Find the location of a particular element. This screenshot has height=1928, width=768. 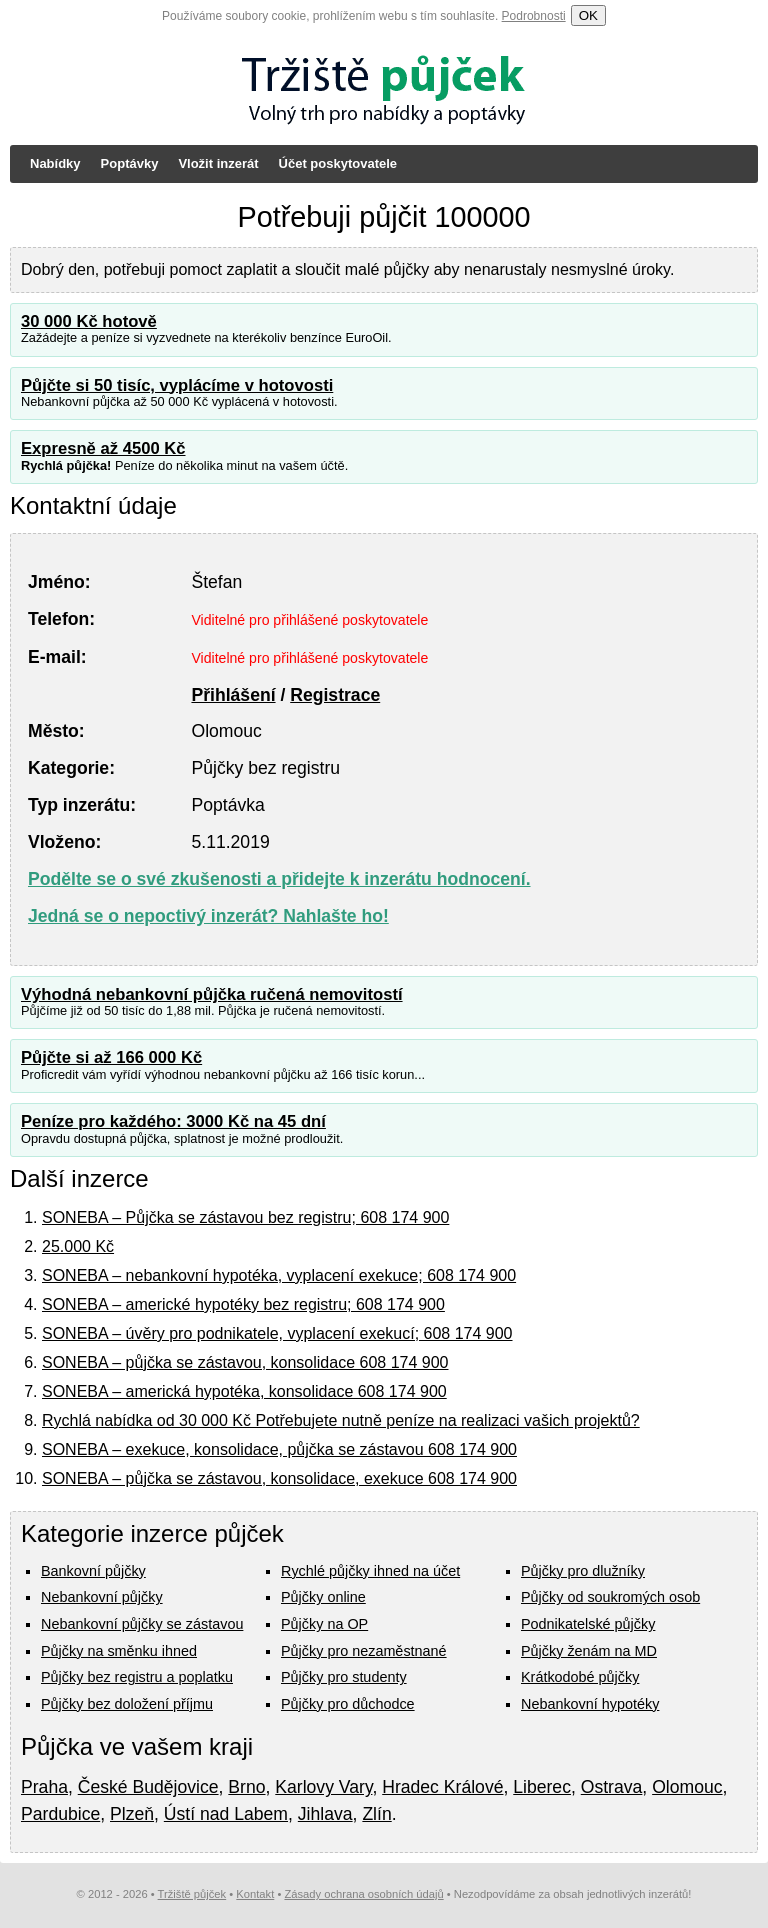

Nebankovní půjčky se zástavou is located at coordinates (142, 1624).